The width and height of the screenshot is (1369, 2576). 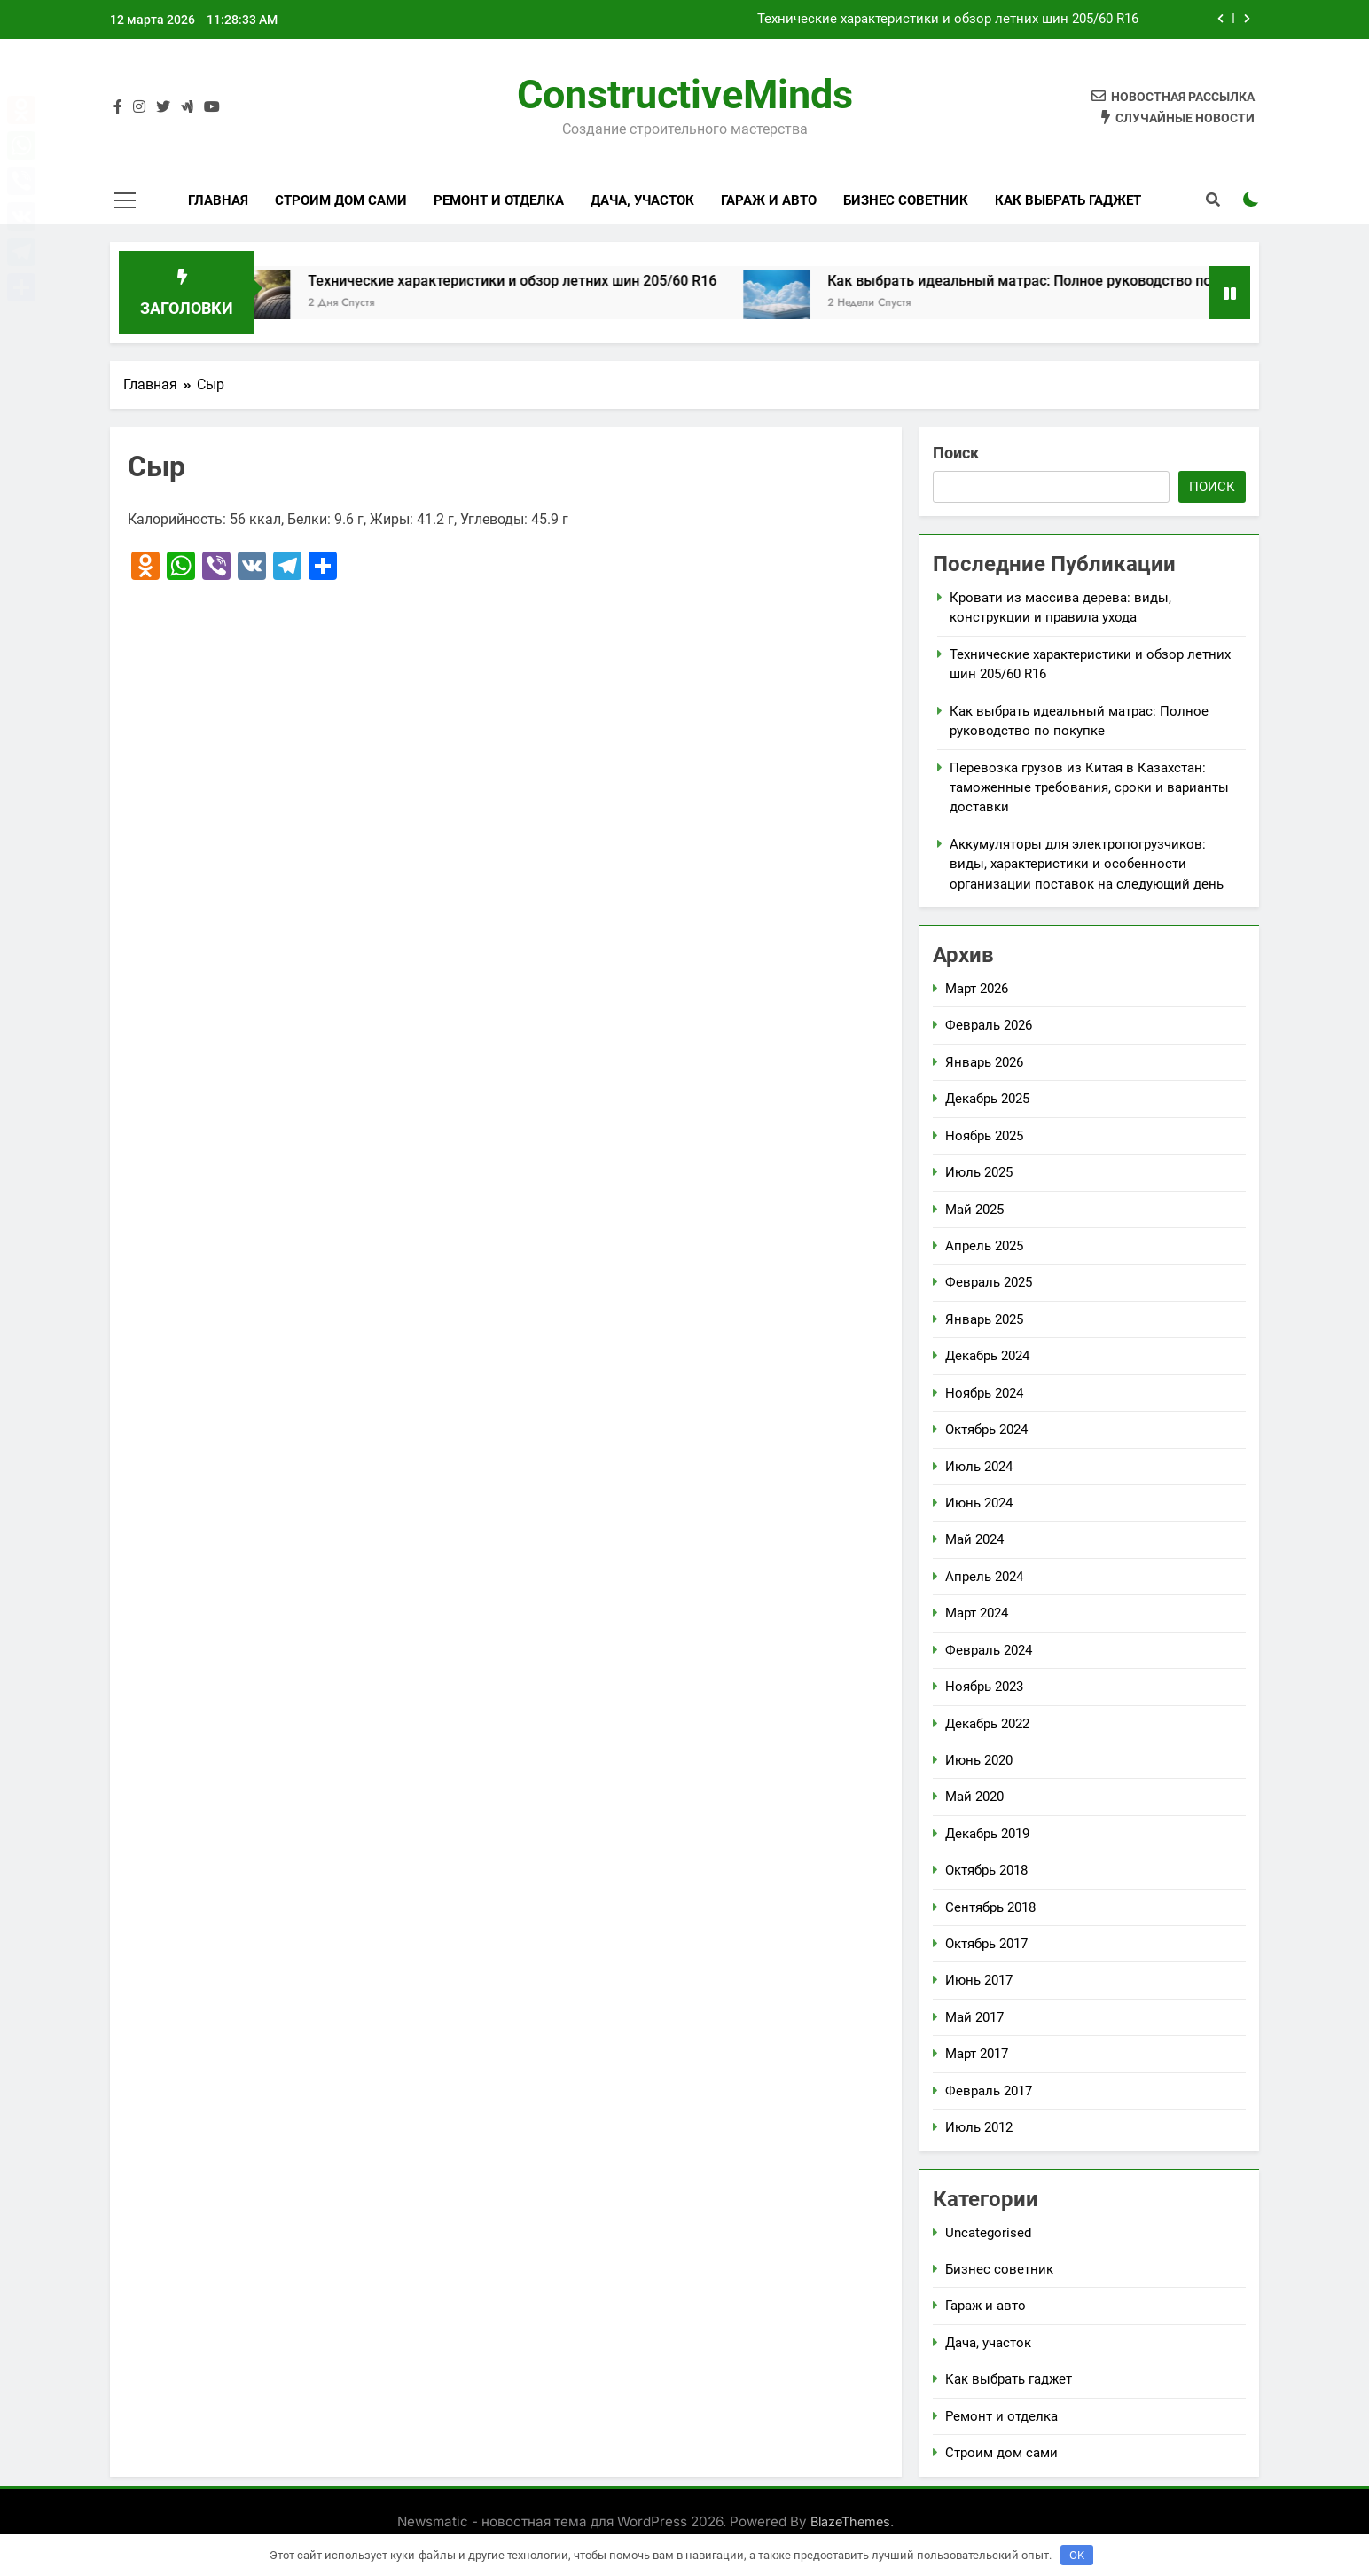 What do you see at coordinates (984, 1577) in the screenshot?
I see `Апрель 2024` at bounding box center [984, 1577].